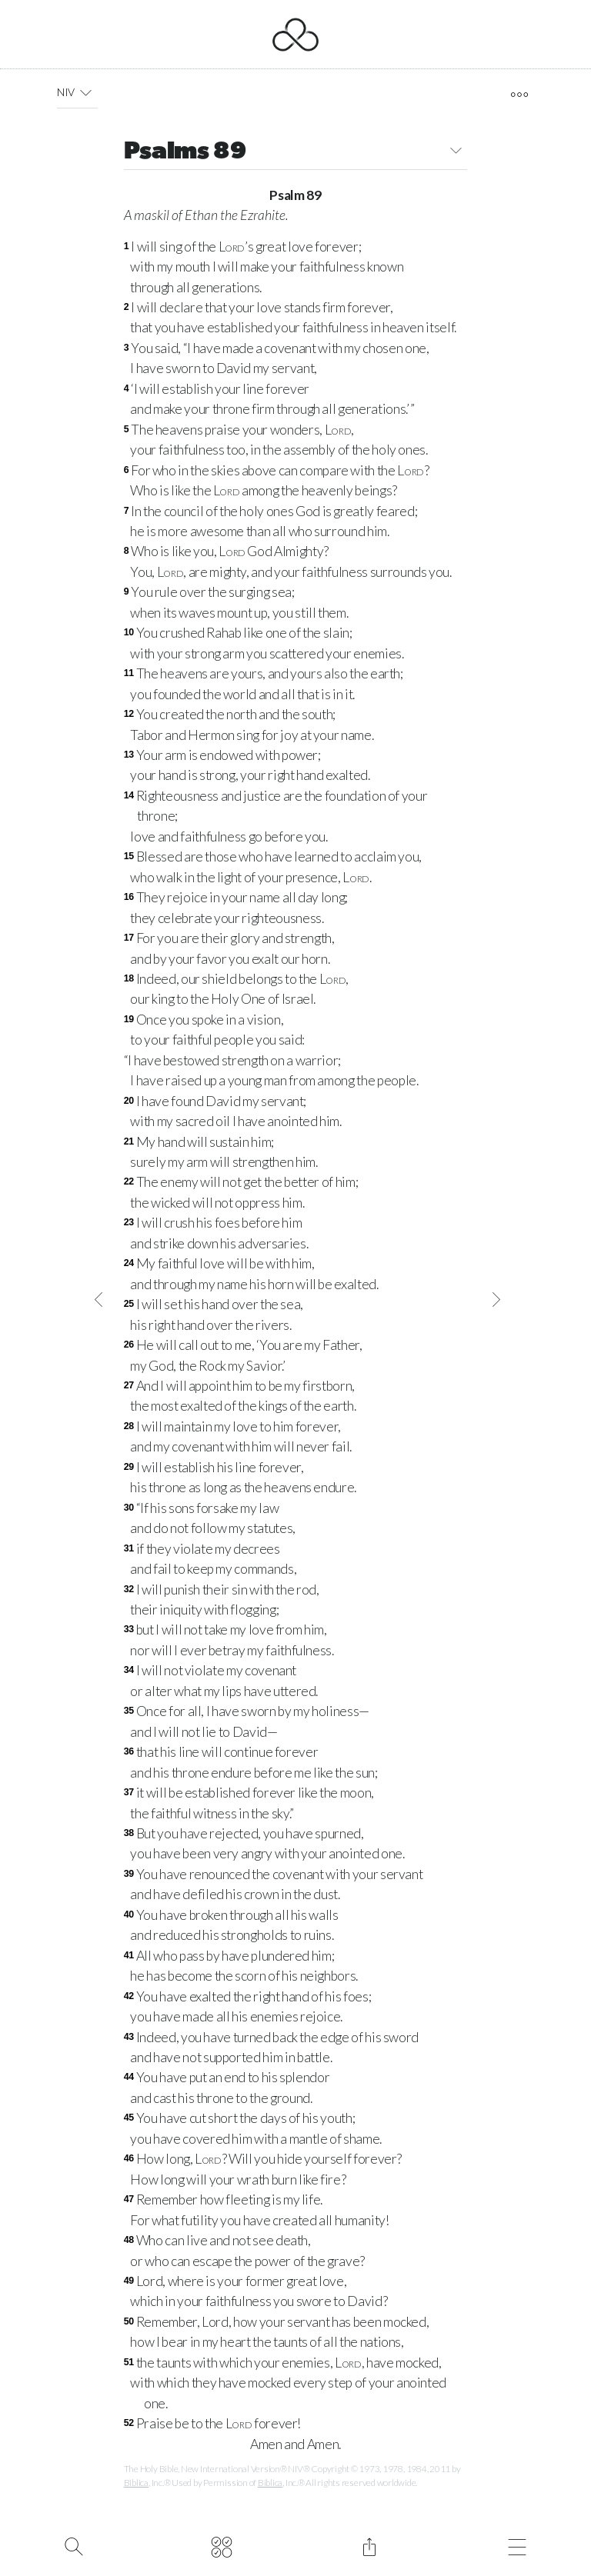  Describe the element at coordinates (77, 92) in the screenshot. I see `NIV [button]` at that location.